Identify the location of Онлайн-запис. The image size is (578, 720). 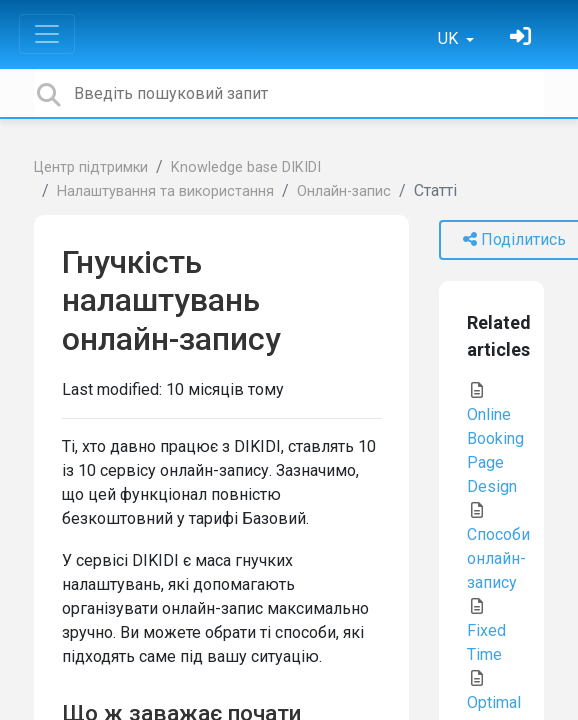
(344, 191).